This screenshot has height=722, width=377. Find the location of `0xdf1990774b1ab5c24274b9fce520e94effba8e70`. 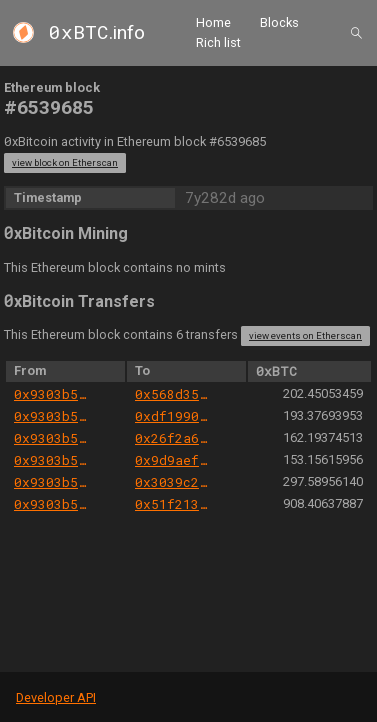

0xdf1990774b1ab5c24274b9fce520e94effba8e70 is located at coordinates (173, 416).